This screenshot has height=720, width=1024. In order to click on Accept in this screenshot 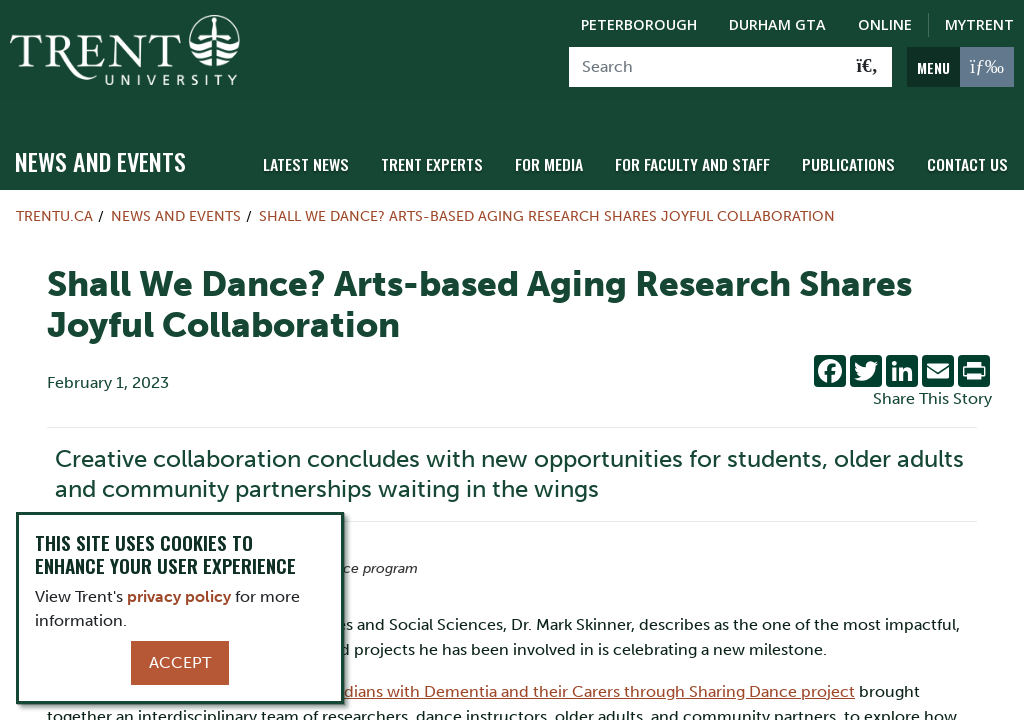, I will do `click(180, 662)`.